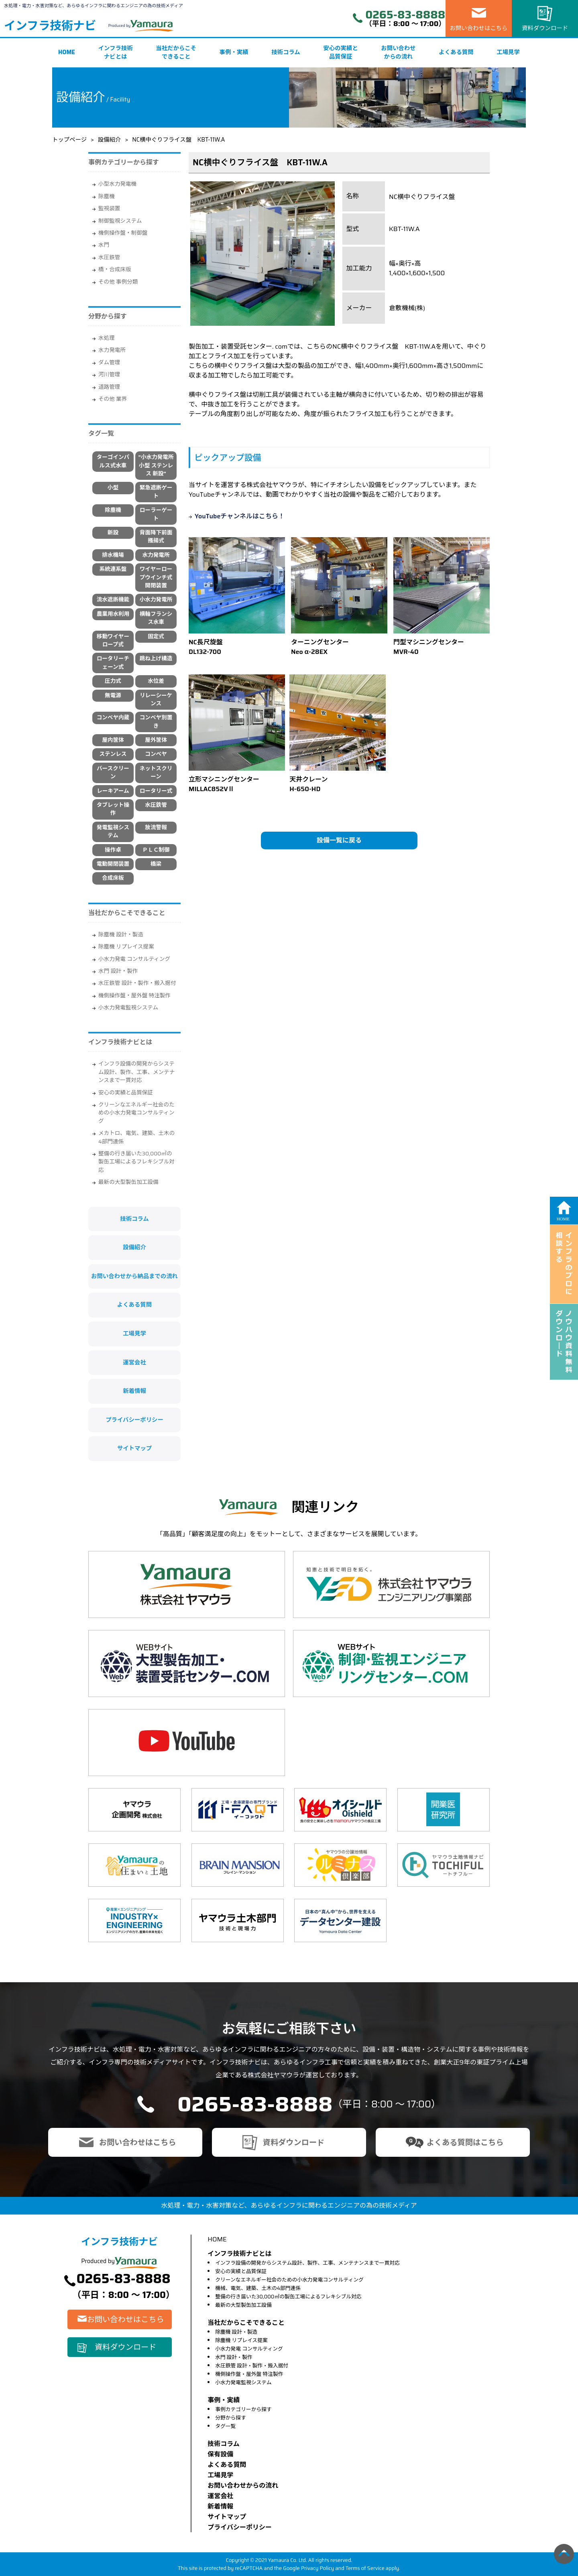 This screenshot has width=578, height=2576. What do you see at coordinates (405, 14) in the screenshot?
I see `0265-83-8888` at bounding box center [405, 14].